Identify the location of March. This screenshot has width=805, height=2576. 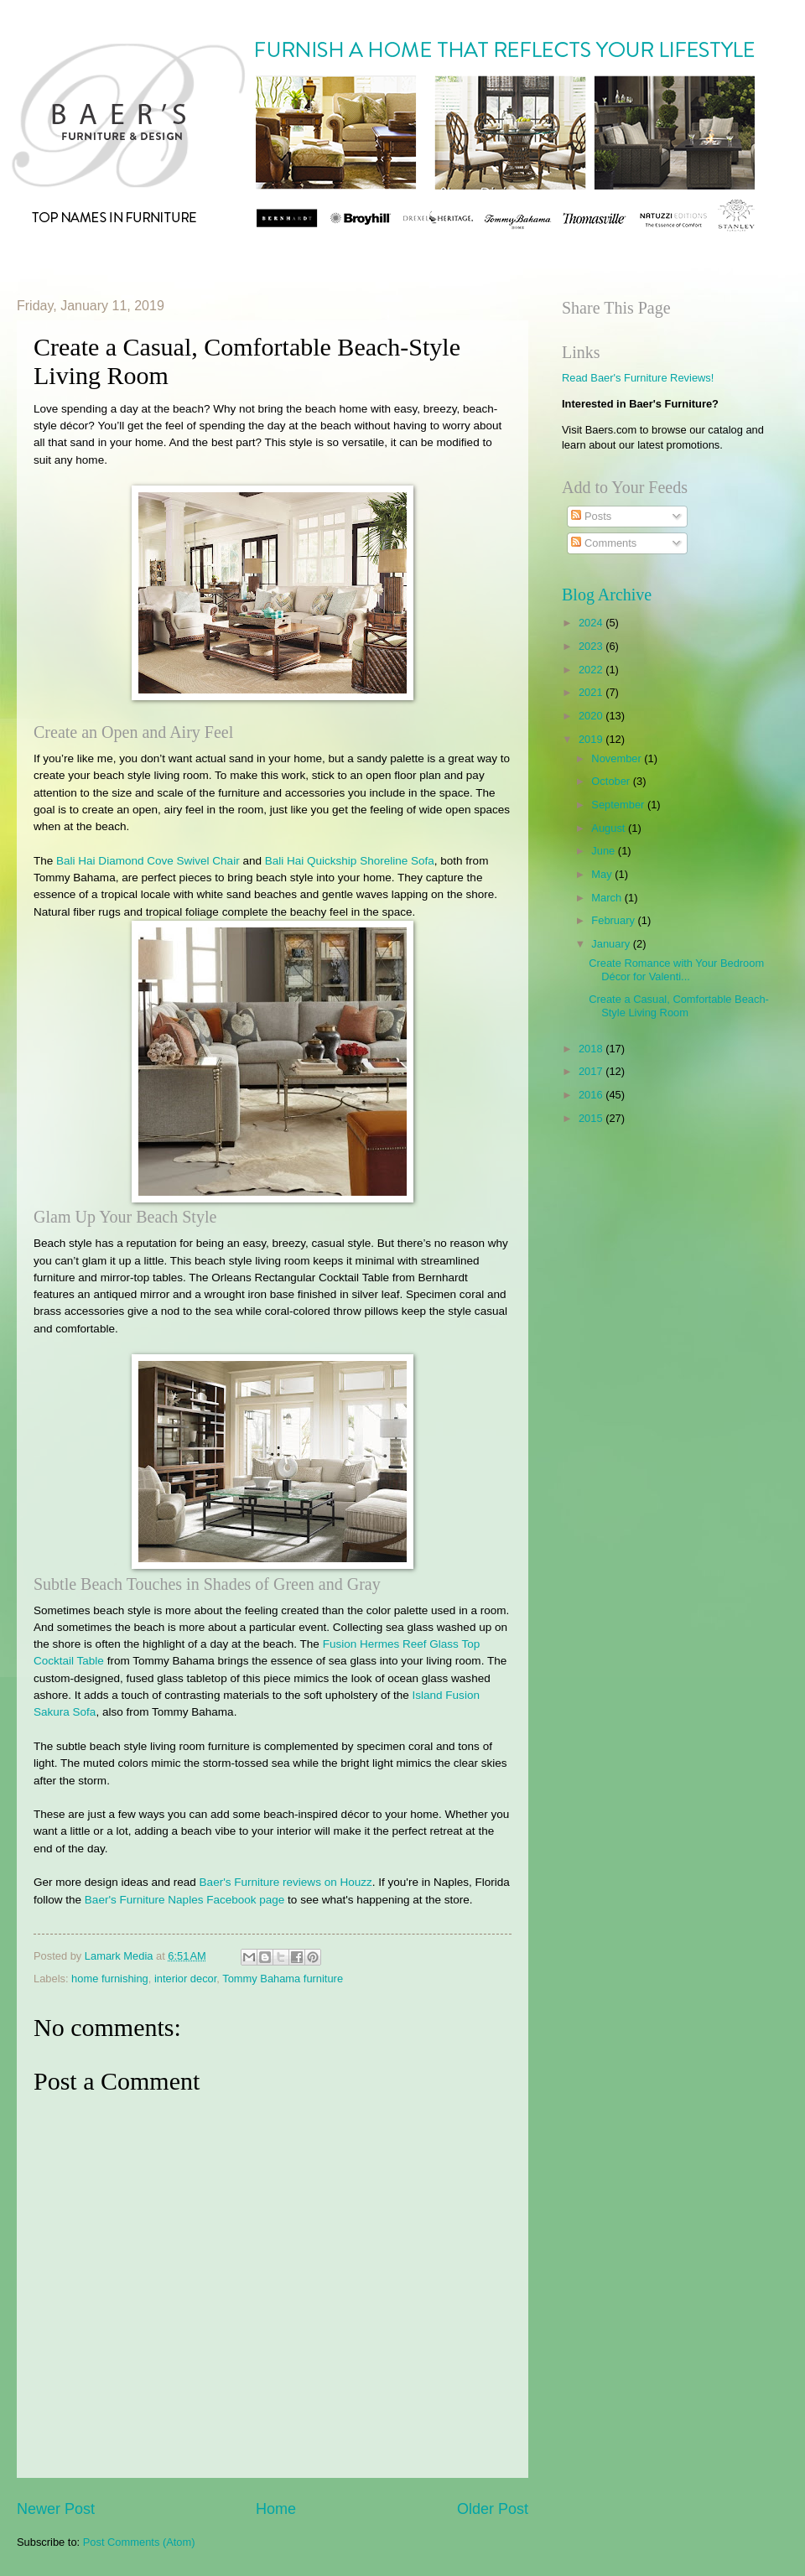
(607, 897).